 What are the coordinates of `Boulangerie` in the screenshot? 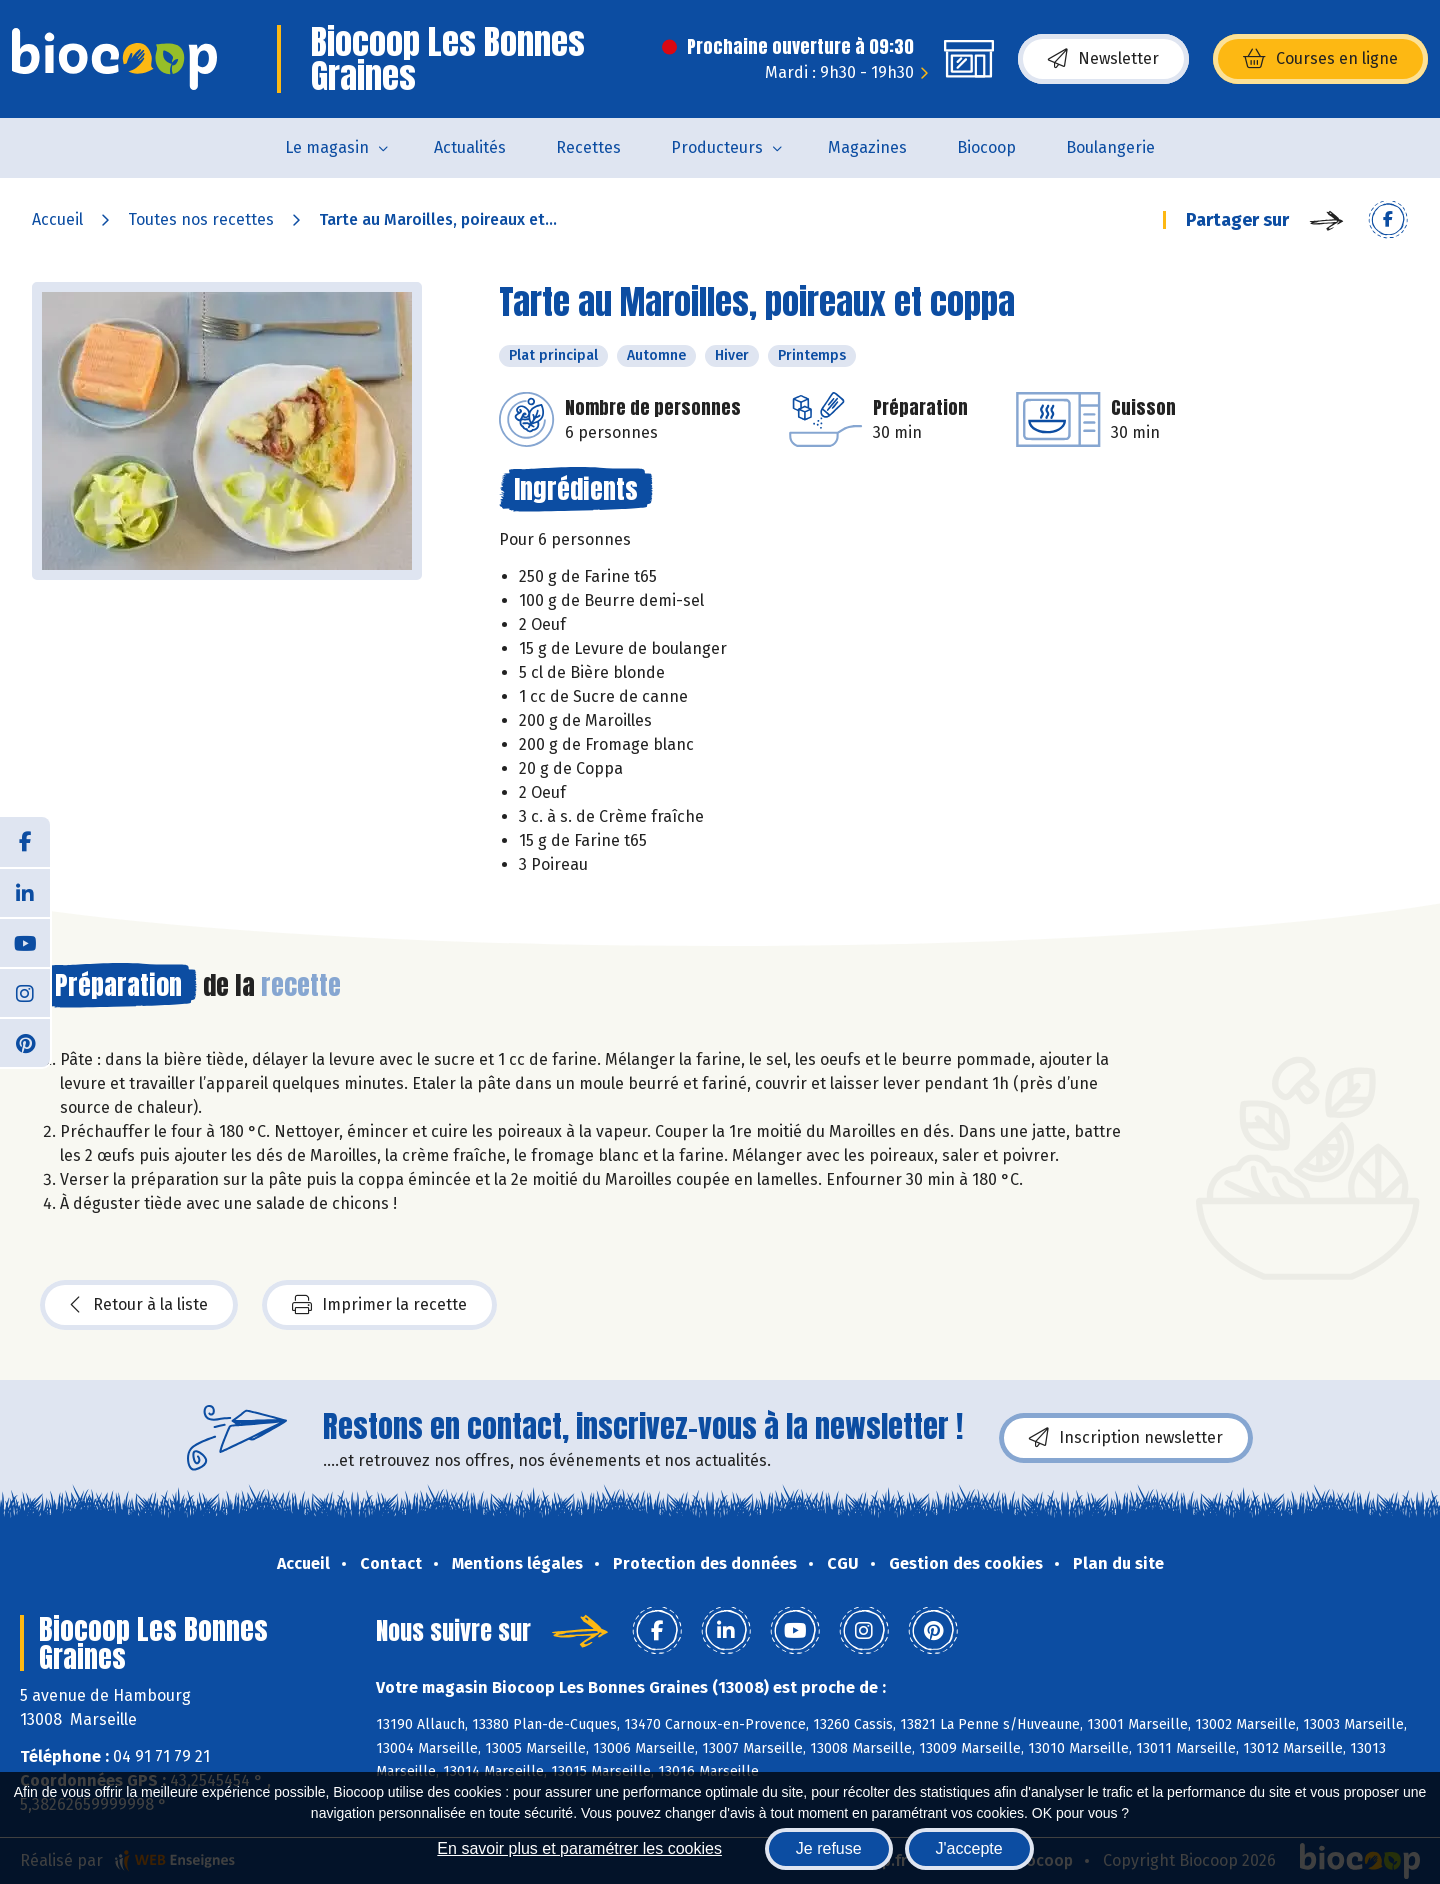 It's located at (1110, 147).